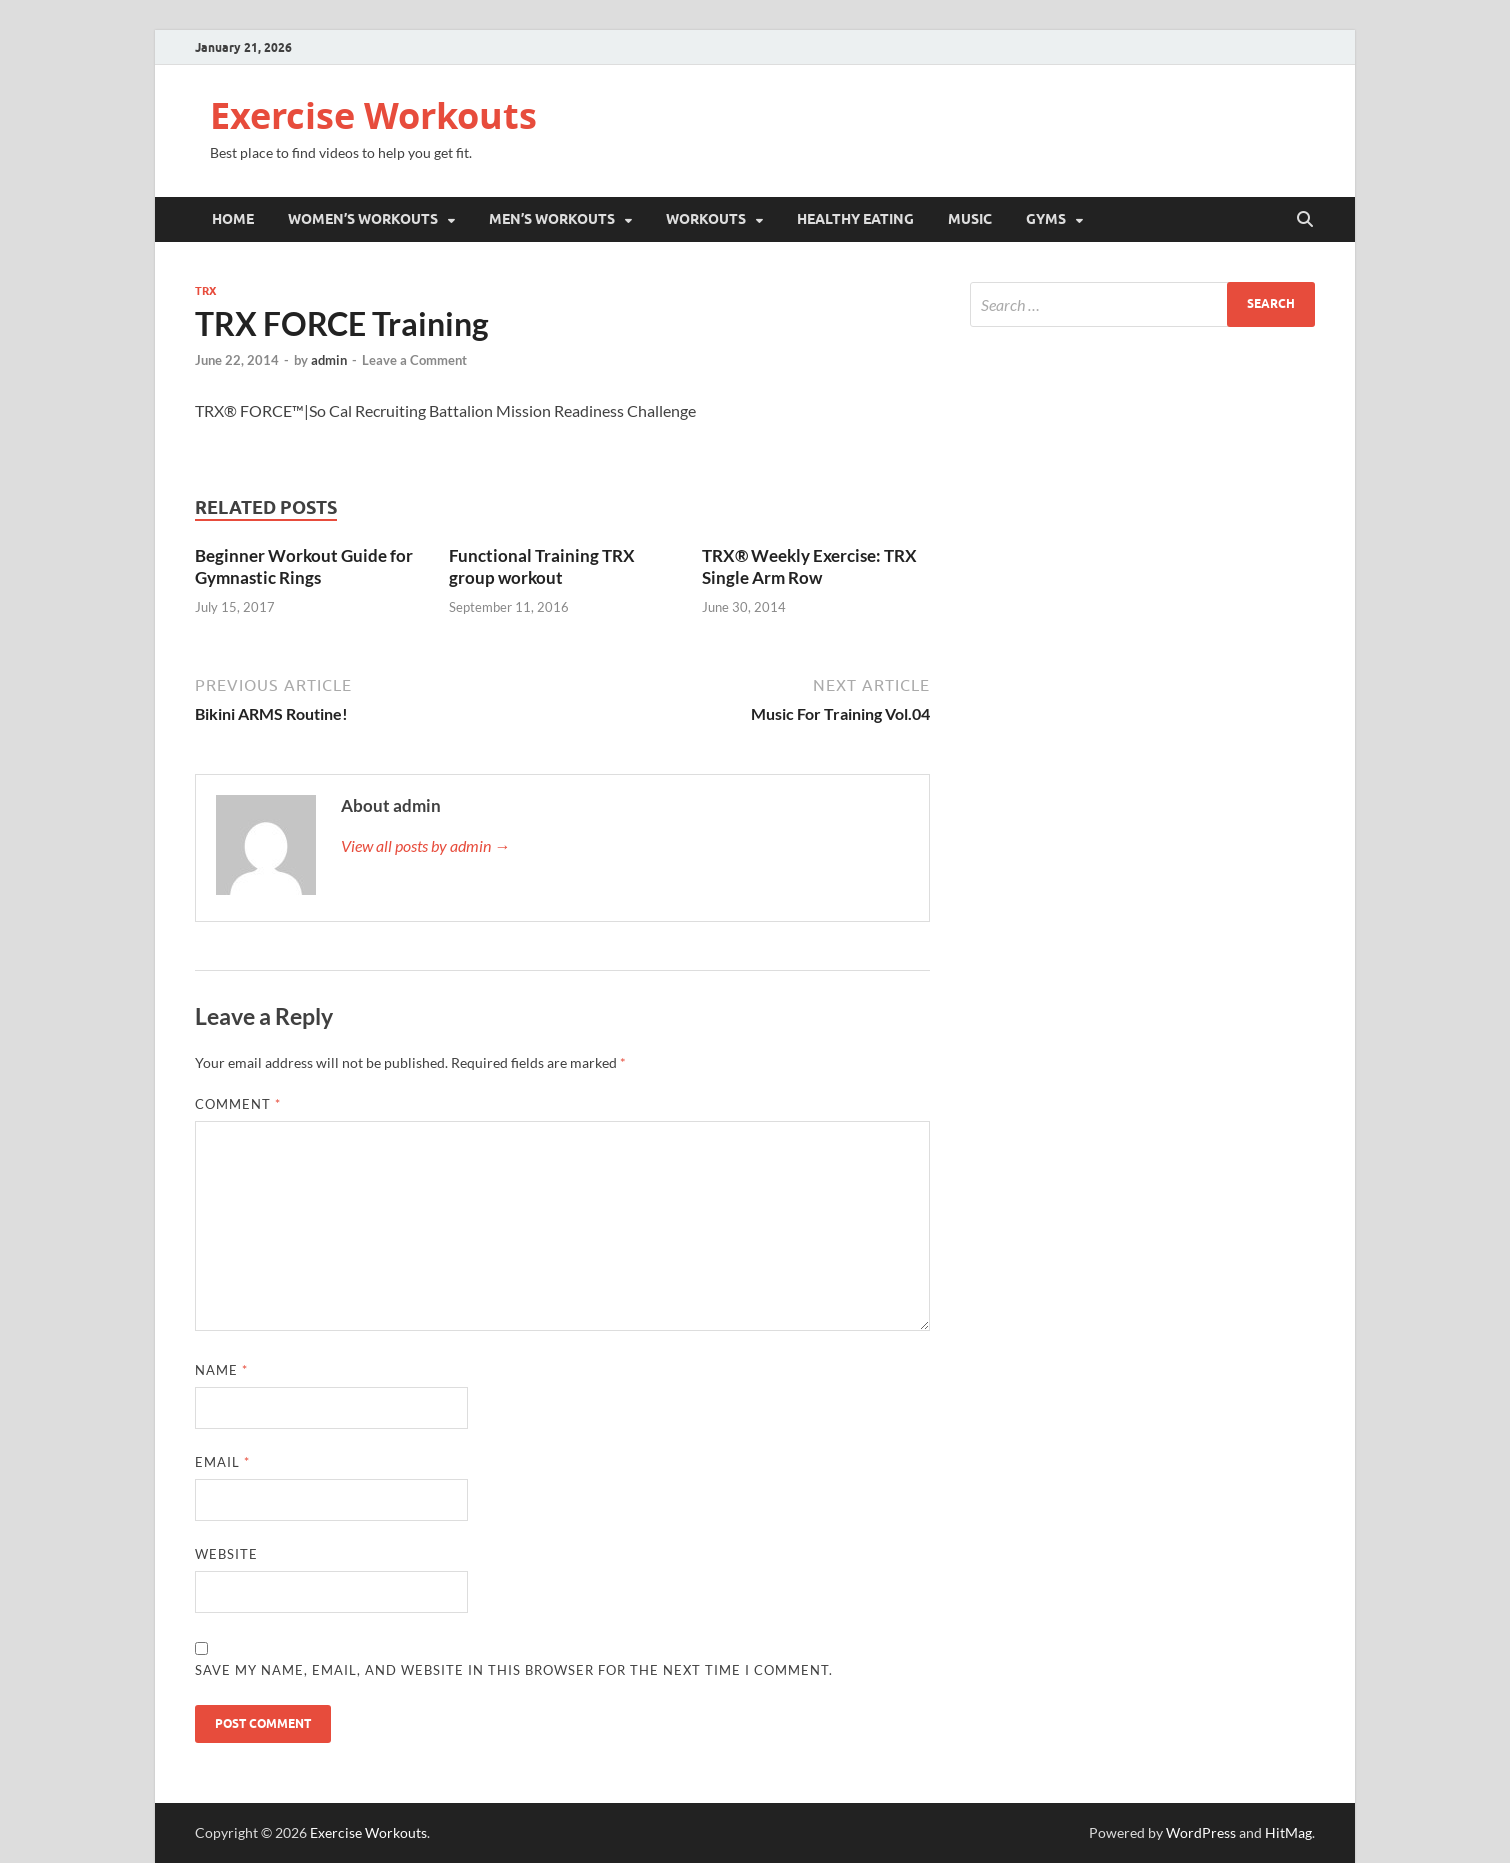 This screenshot has width=1510, height=1863. What do you see at coordinates (233, 219) in the screenshot?
I see `Home` at bounding box center [233, 219].